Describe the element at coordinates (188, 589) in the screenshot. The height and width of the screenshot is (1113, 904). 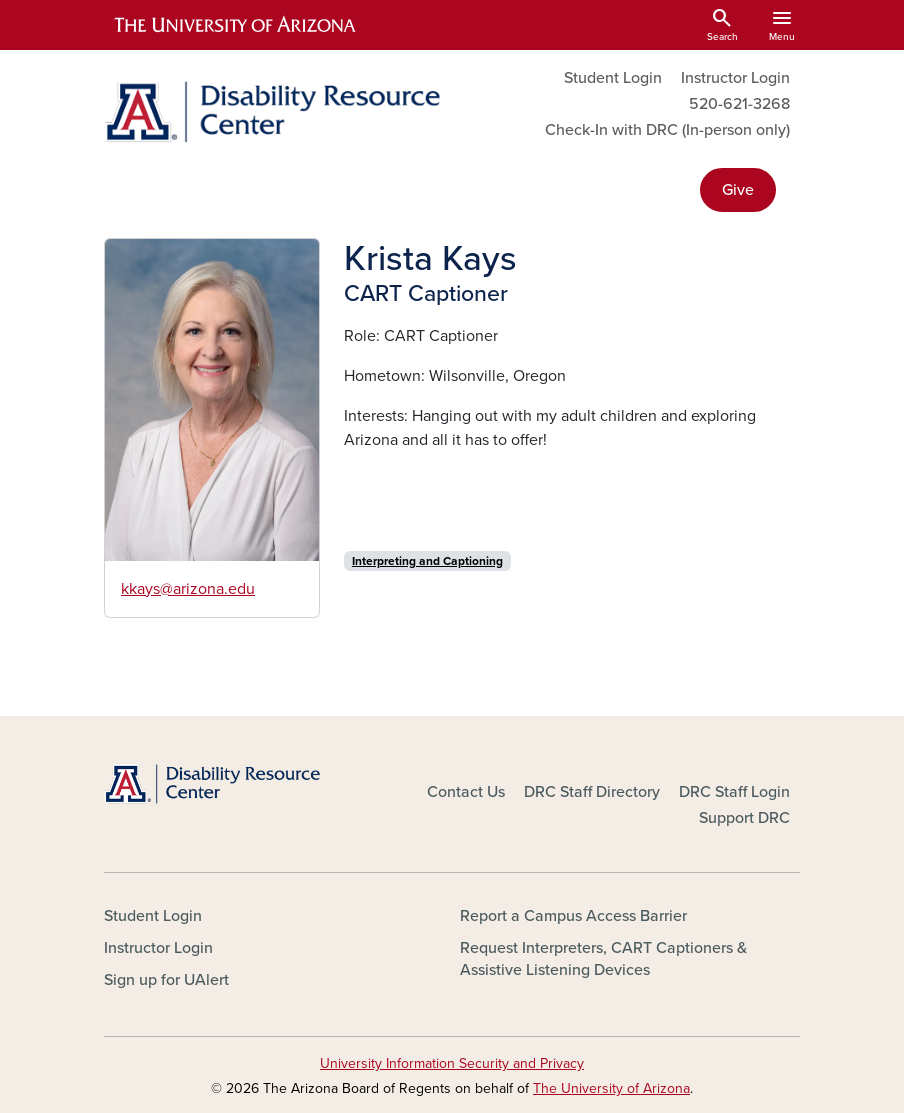
I see `kkays@arizona.edu` at that location.